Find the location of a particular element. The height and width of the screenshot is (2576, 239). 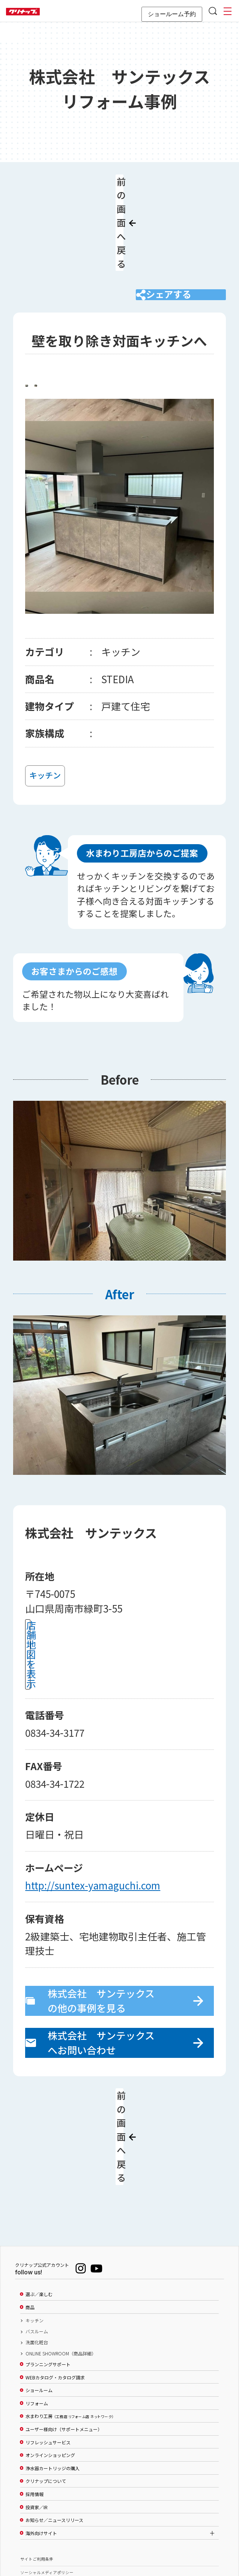

オンラインショッピング is located at coordinates (50, 2360).